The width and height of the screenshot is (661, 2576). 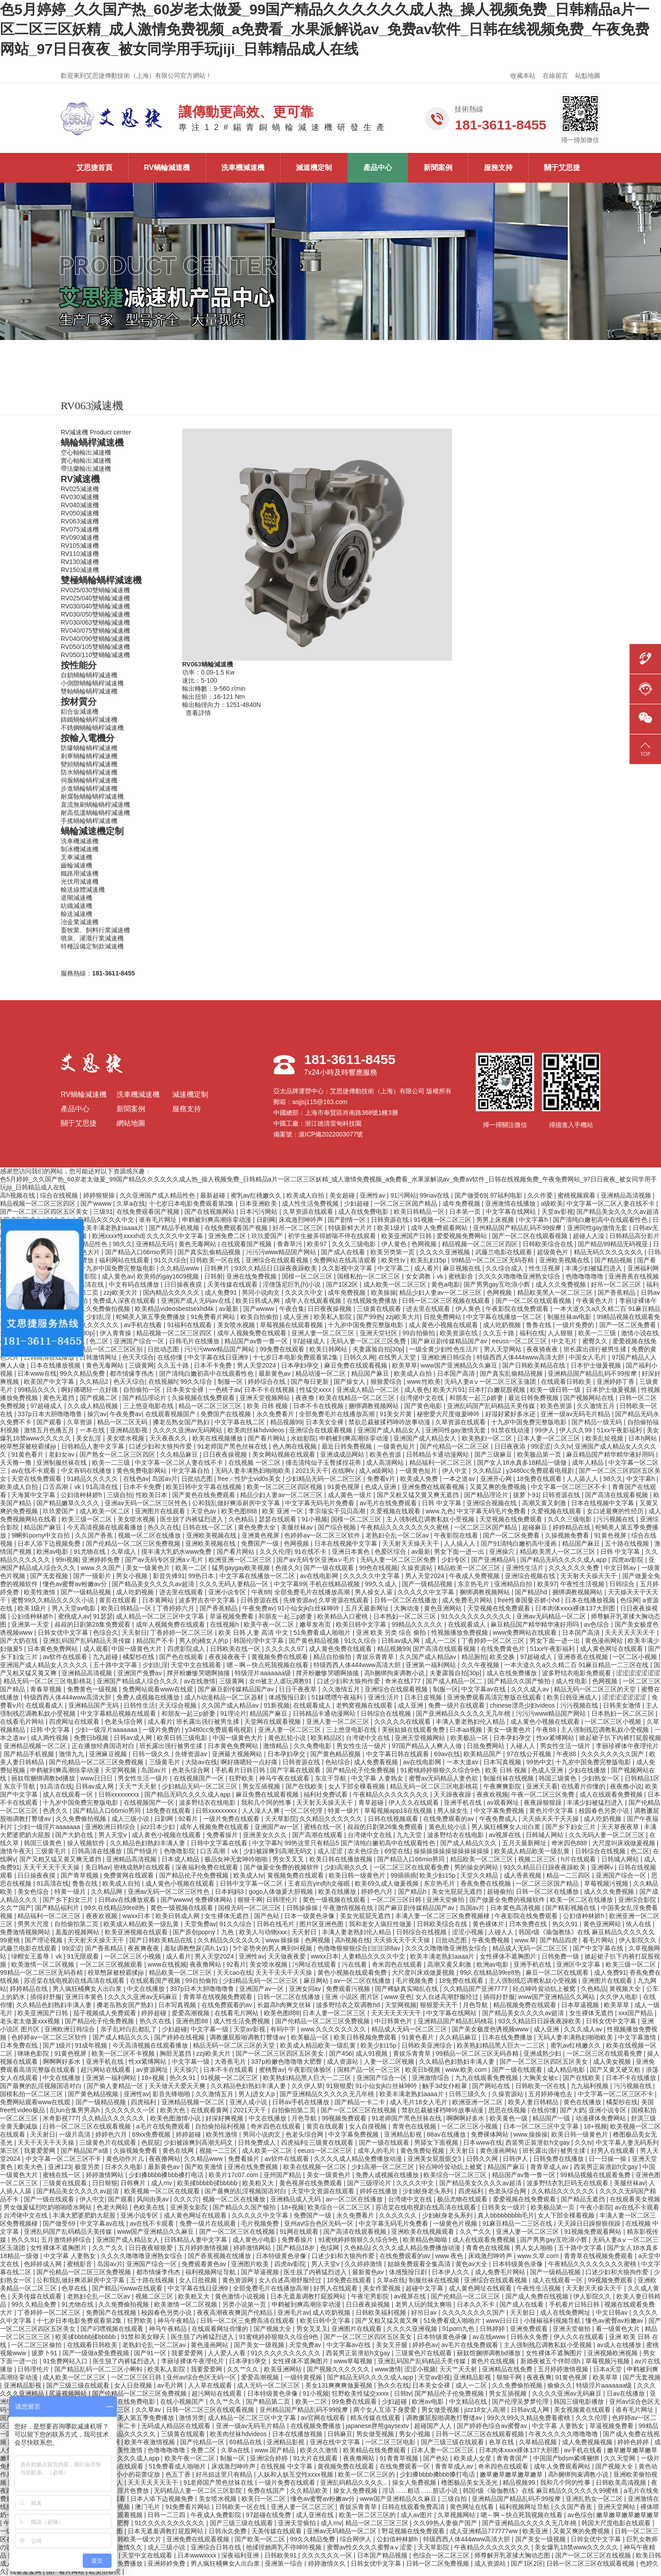 What do you see at coordinates (371, 2296) in the screenshot?
I see `午夜宅男影院` at bounding box center [371, 2296].